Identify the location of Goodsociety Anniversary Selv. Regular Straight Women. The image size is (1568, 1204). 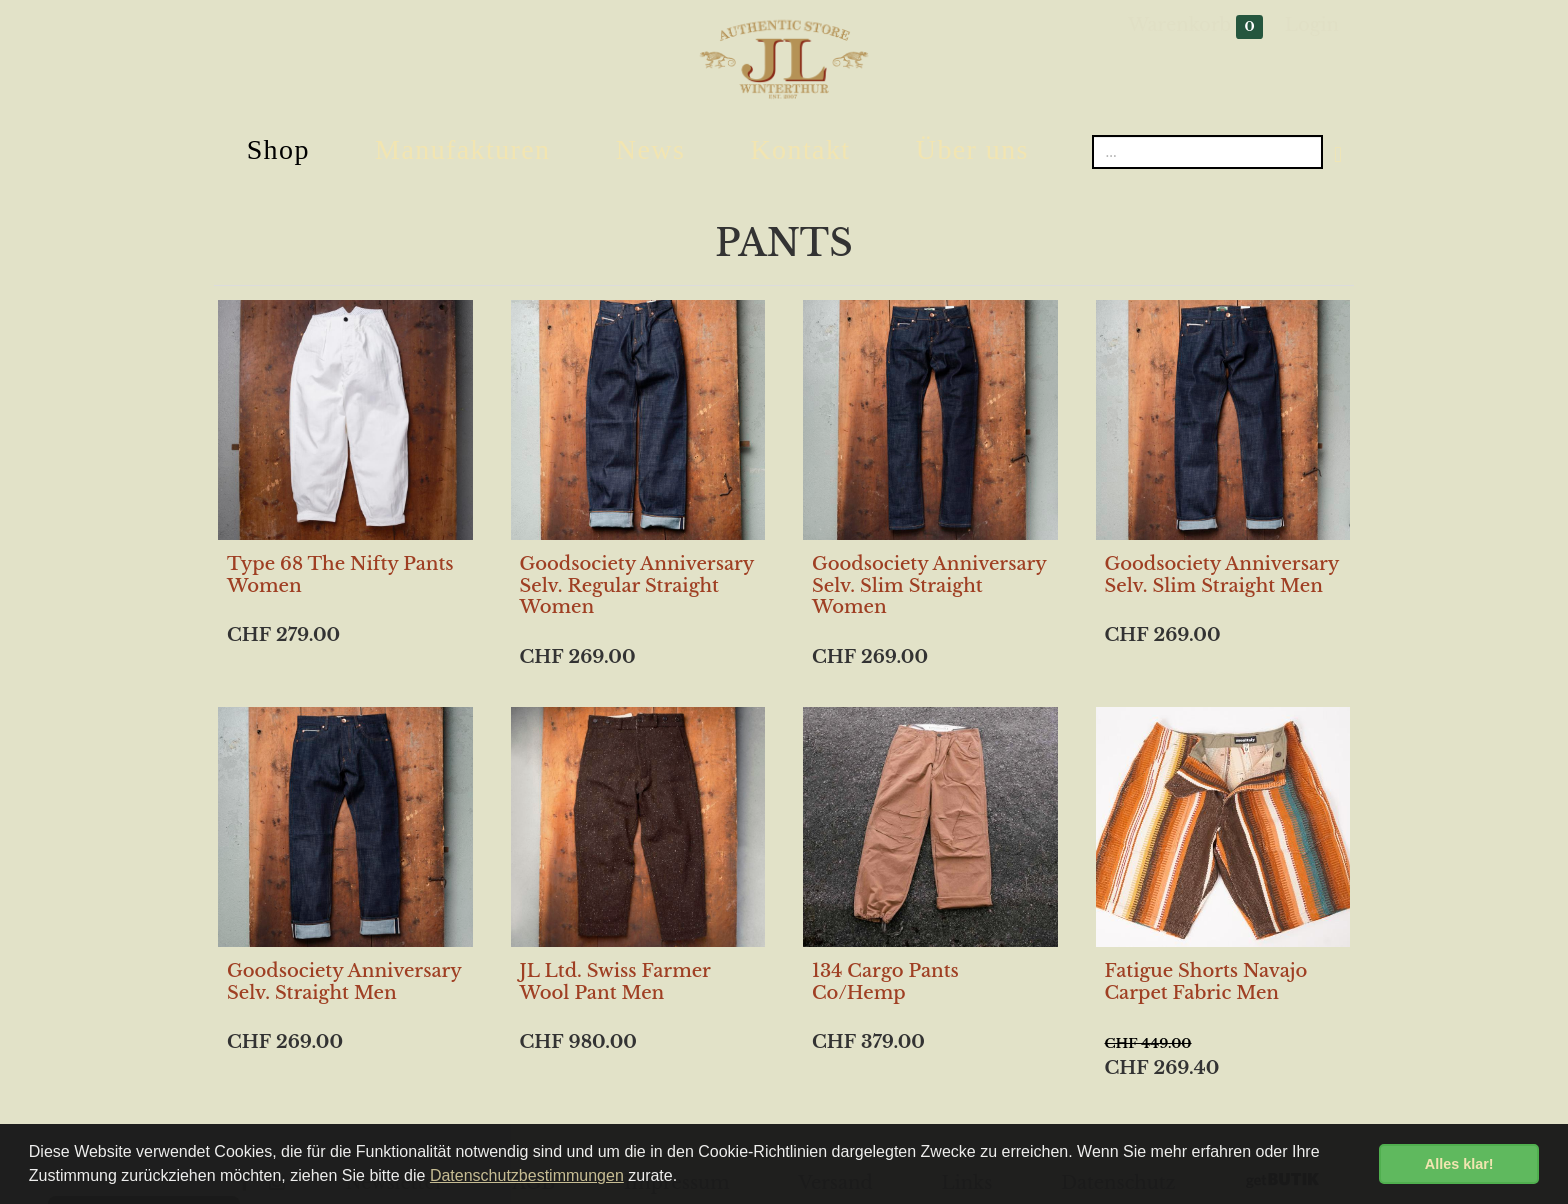
(637, 585).